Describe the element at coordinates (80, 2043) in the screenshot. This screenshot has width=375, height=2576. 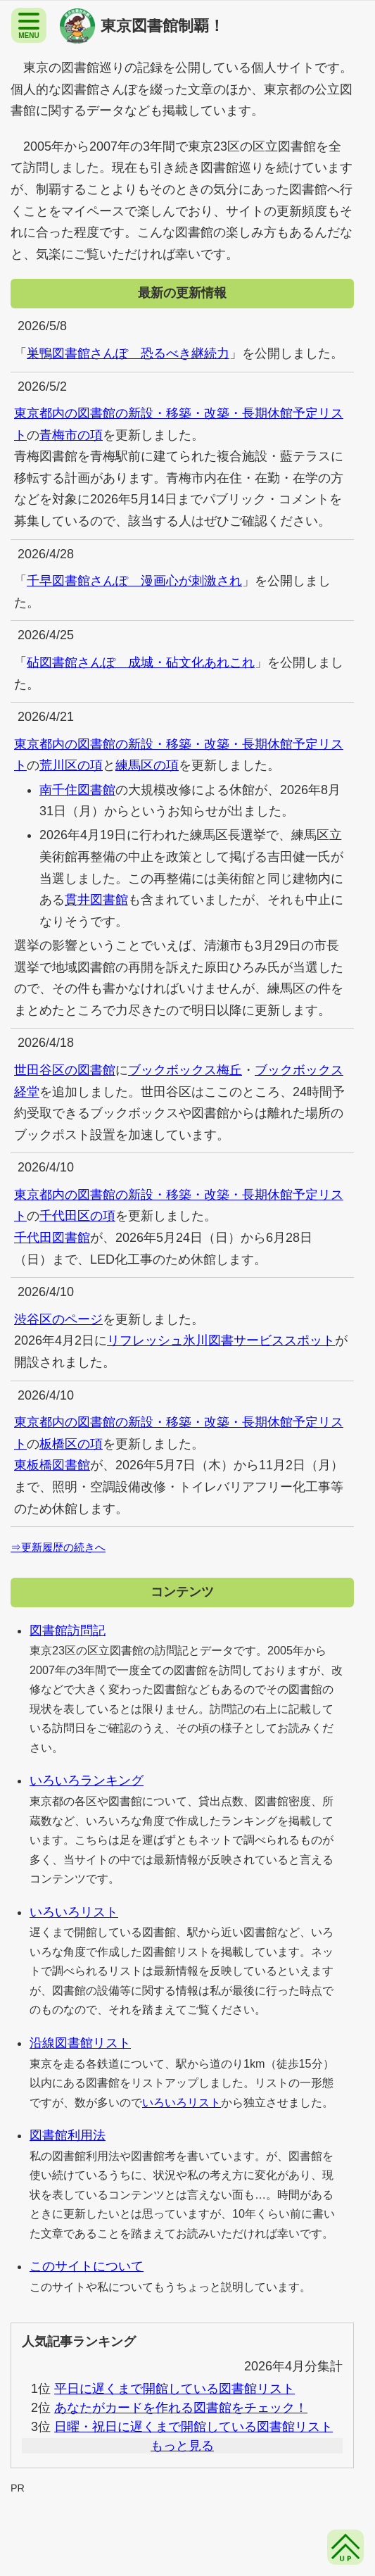
I see `沿線図書館リスト` at that location.